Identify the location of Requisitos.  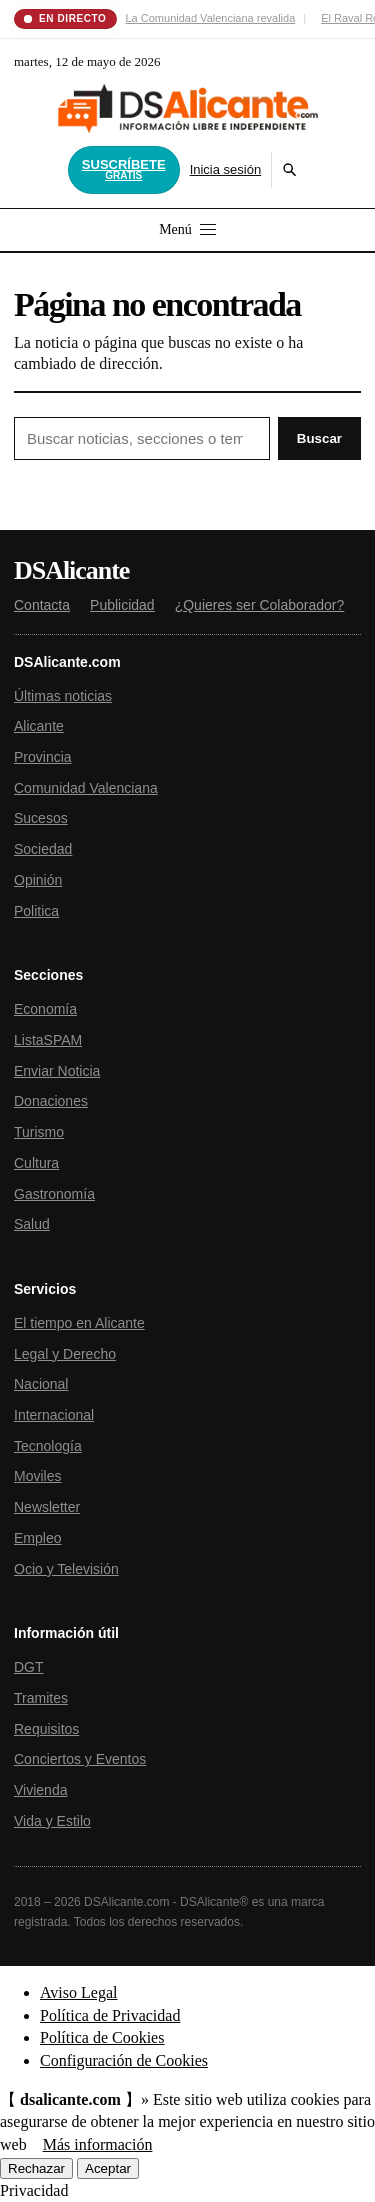
(46, 1729).